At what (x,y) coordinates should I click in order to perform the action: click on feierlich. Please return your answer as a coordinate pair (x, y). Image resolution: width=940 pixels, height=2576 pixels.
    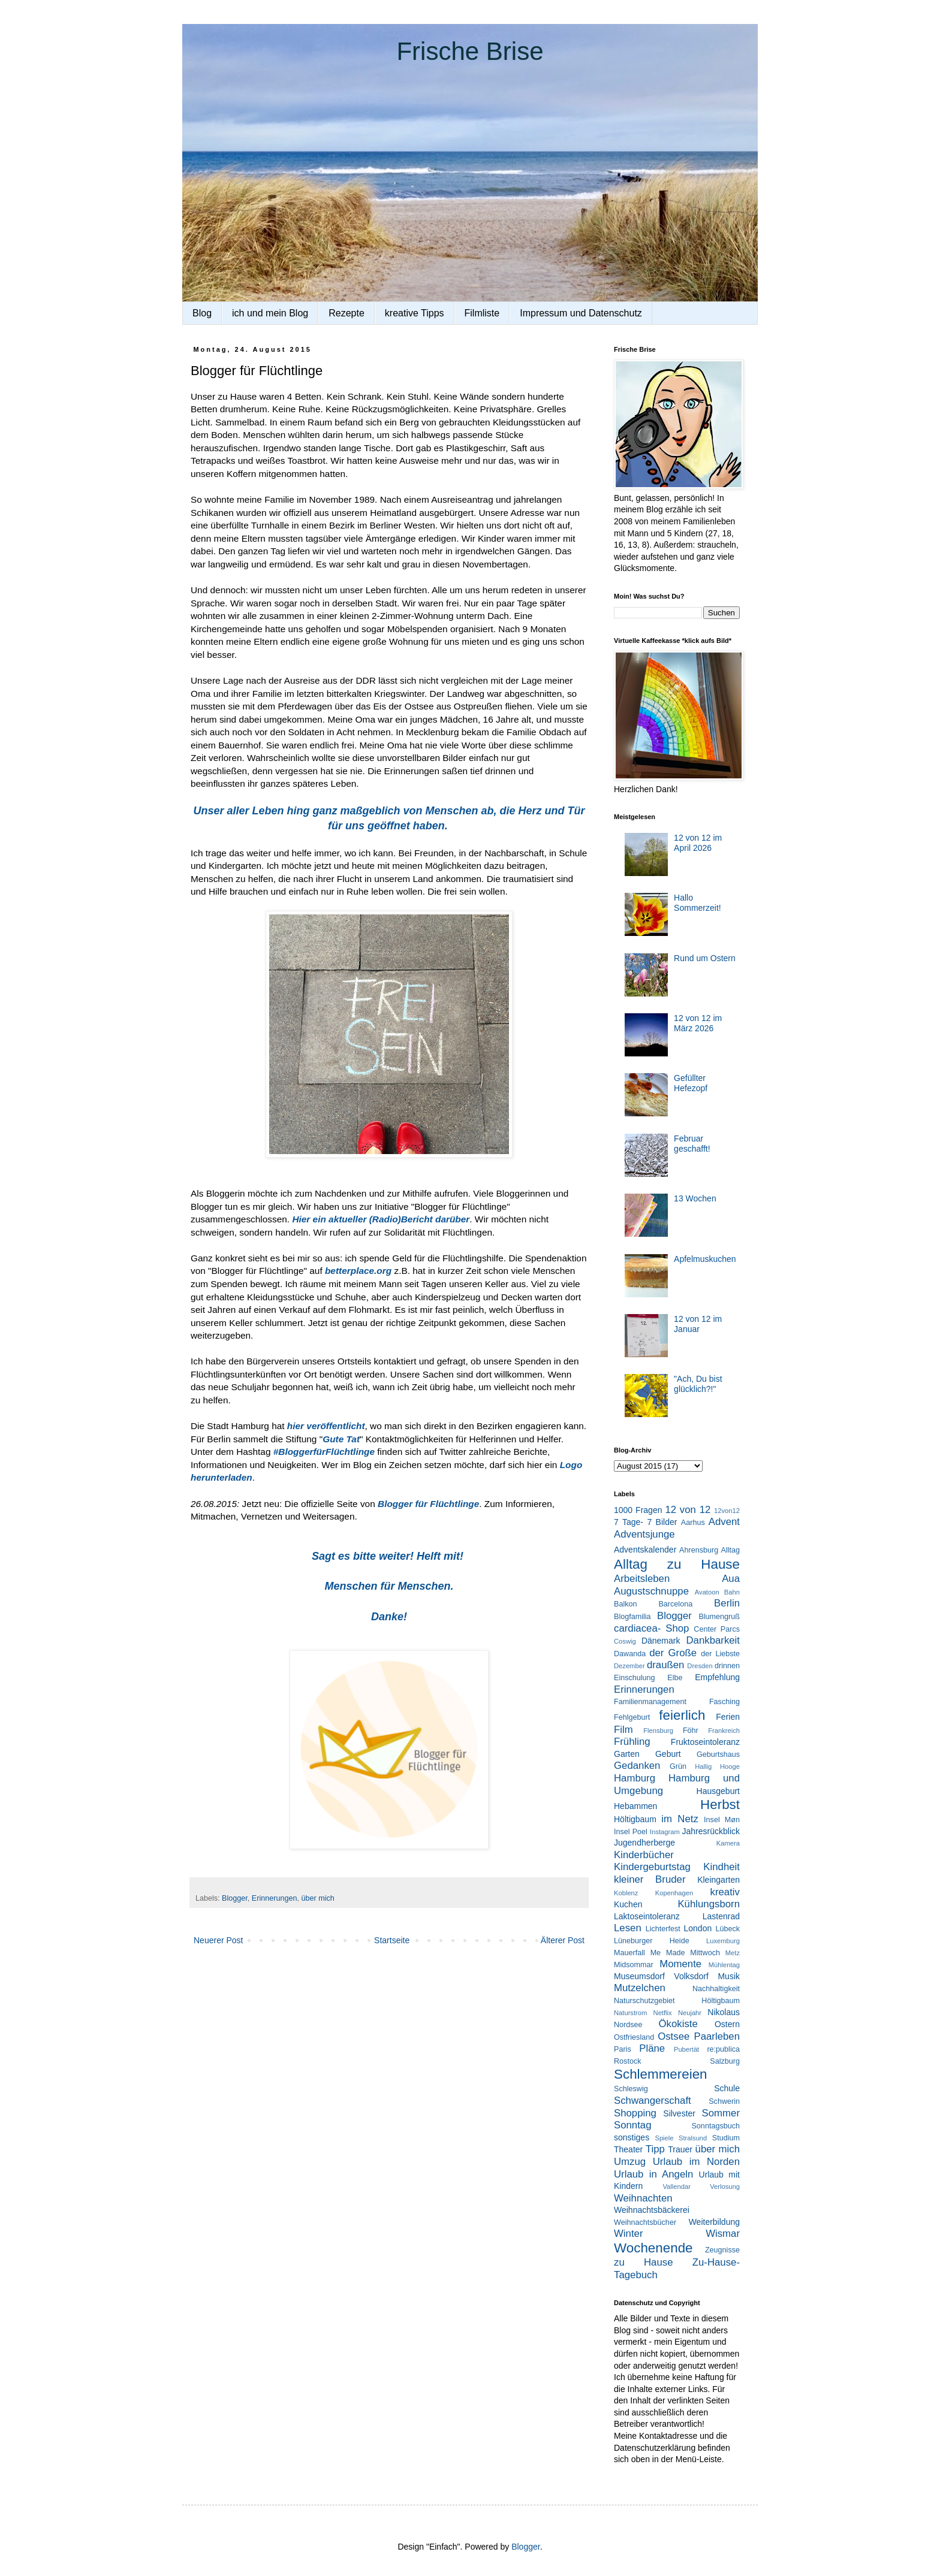
    Looking at the image, I should click on (682, 1715).